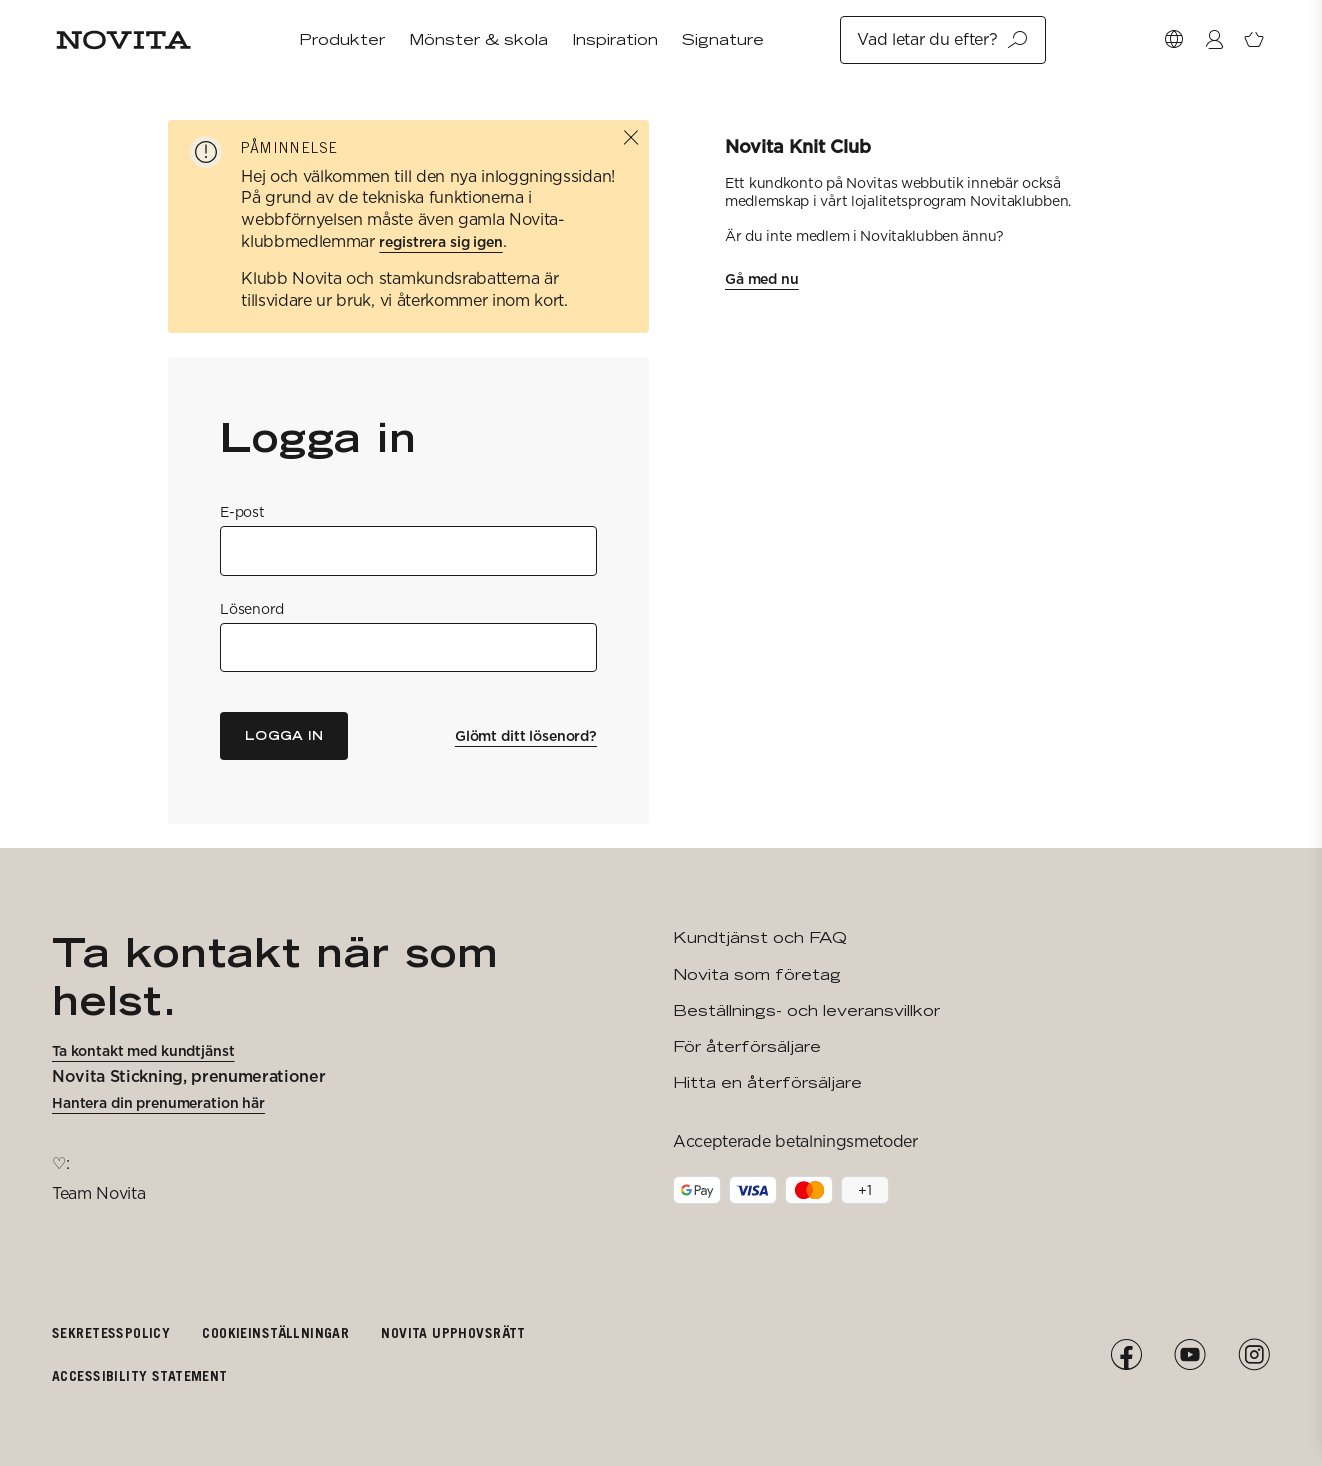  I want to click on Hantera din prenumeration här, so click(158, 1103).